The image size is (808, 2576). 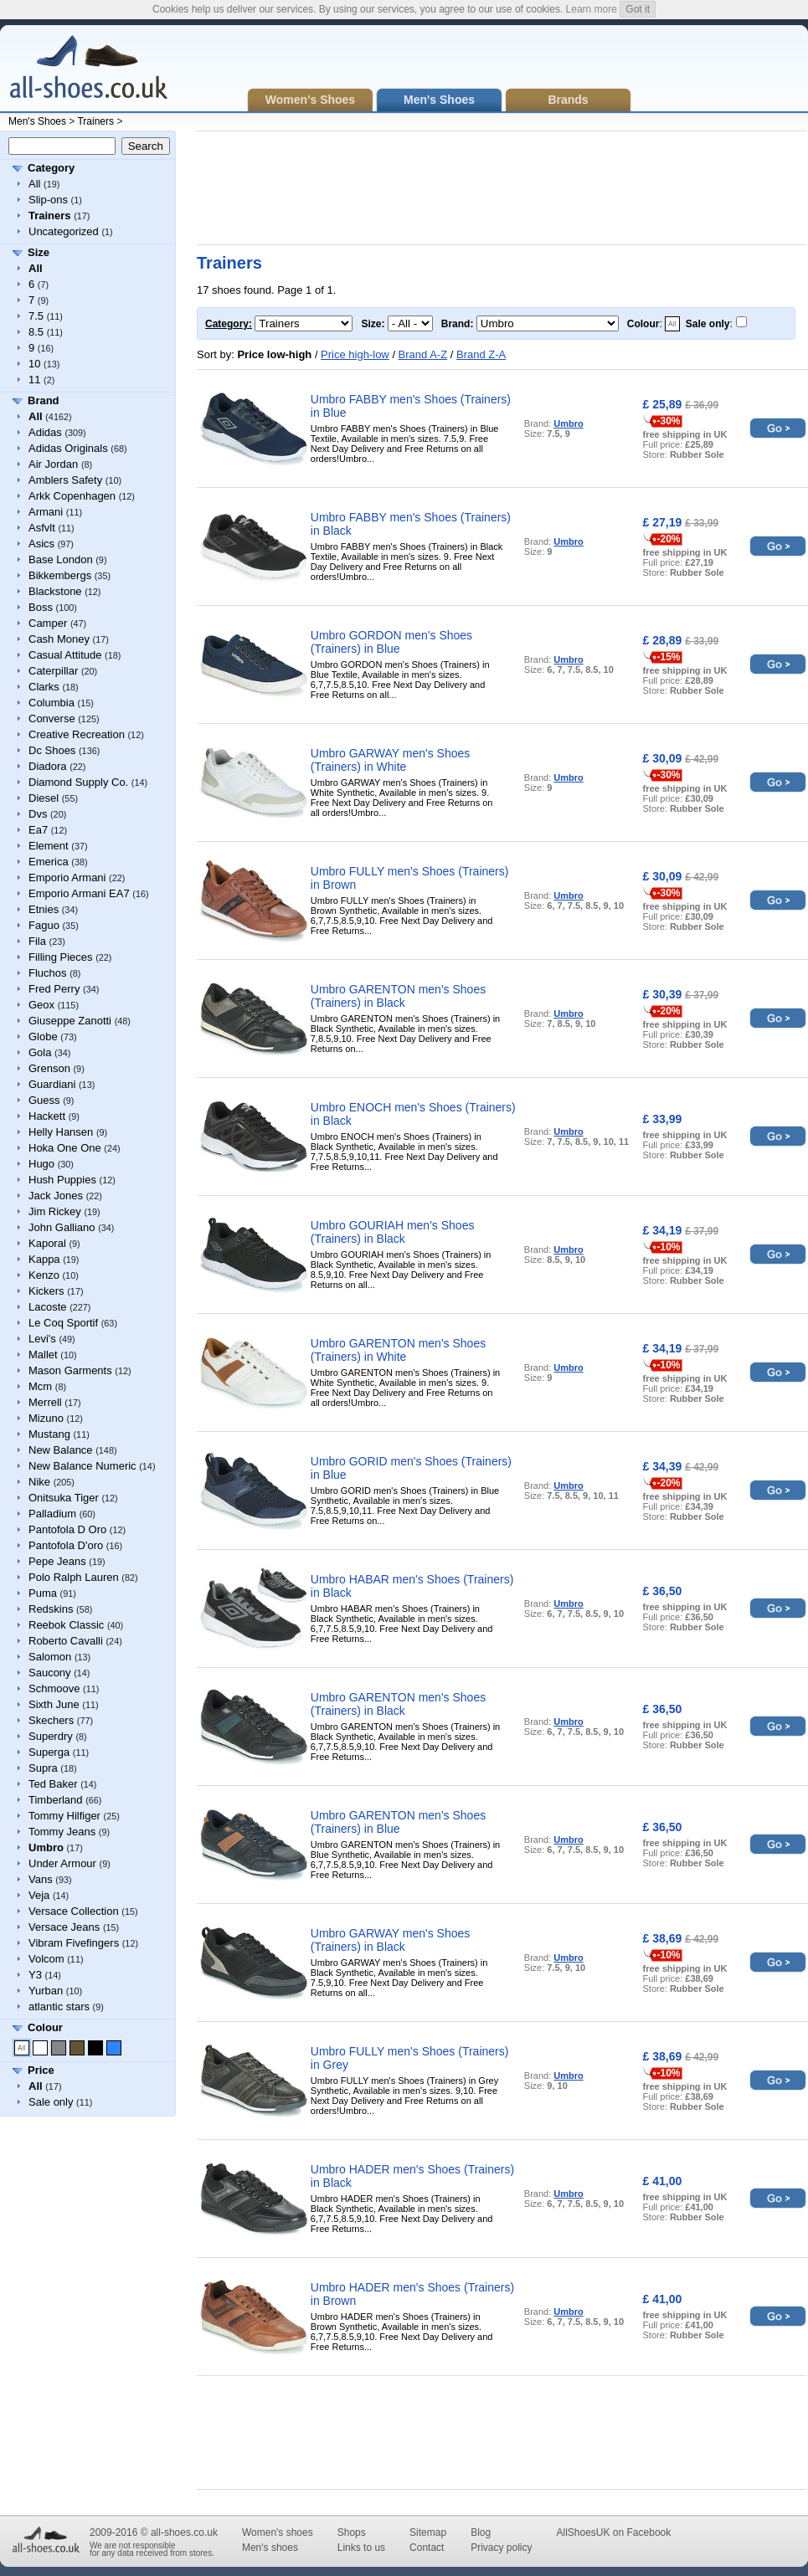 What do you see at coordinates (60, 1132) in the screenshot?
I see `Helly Hansen` at bounding box center [60, 1132].